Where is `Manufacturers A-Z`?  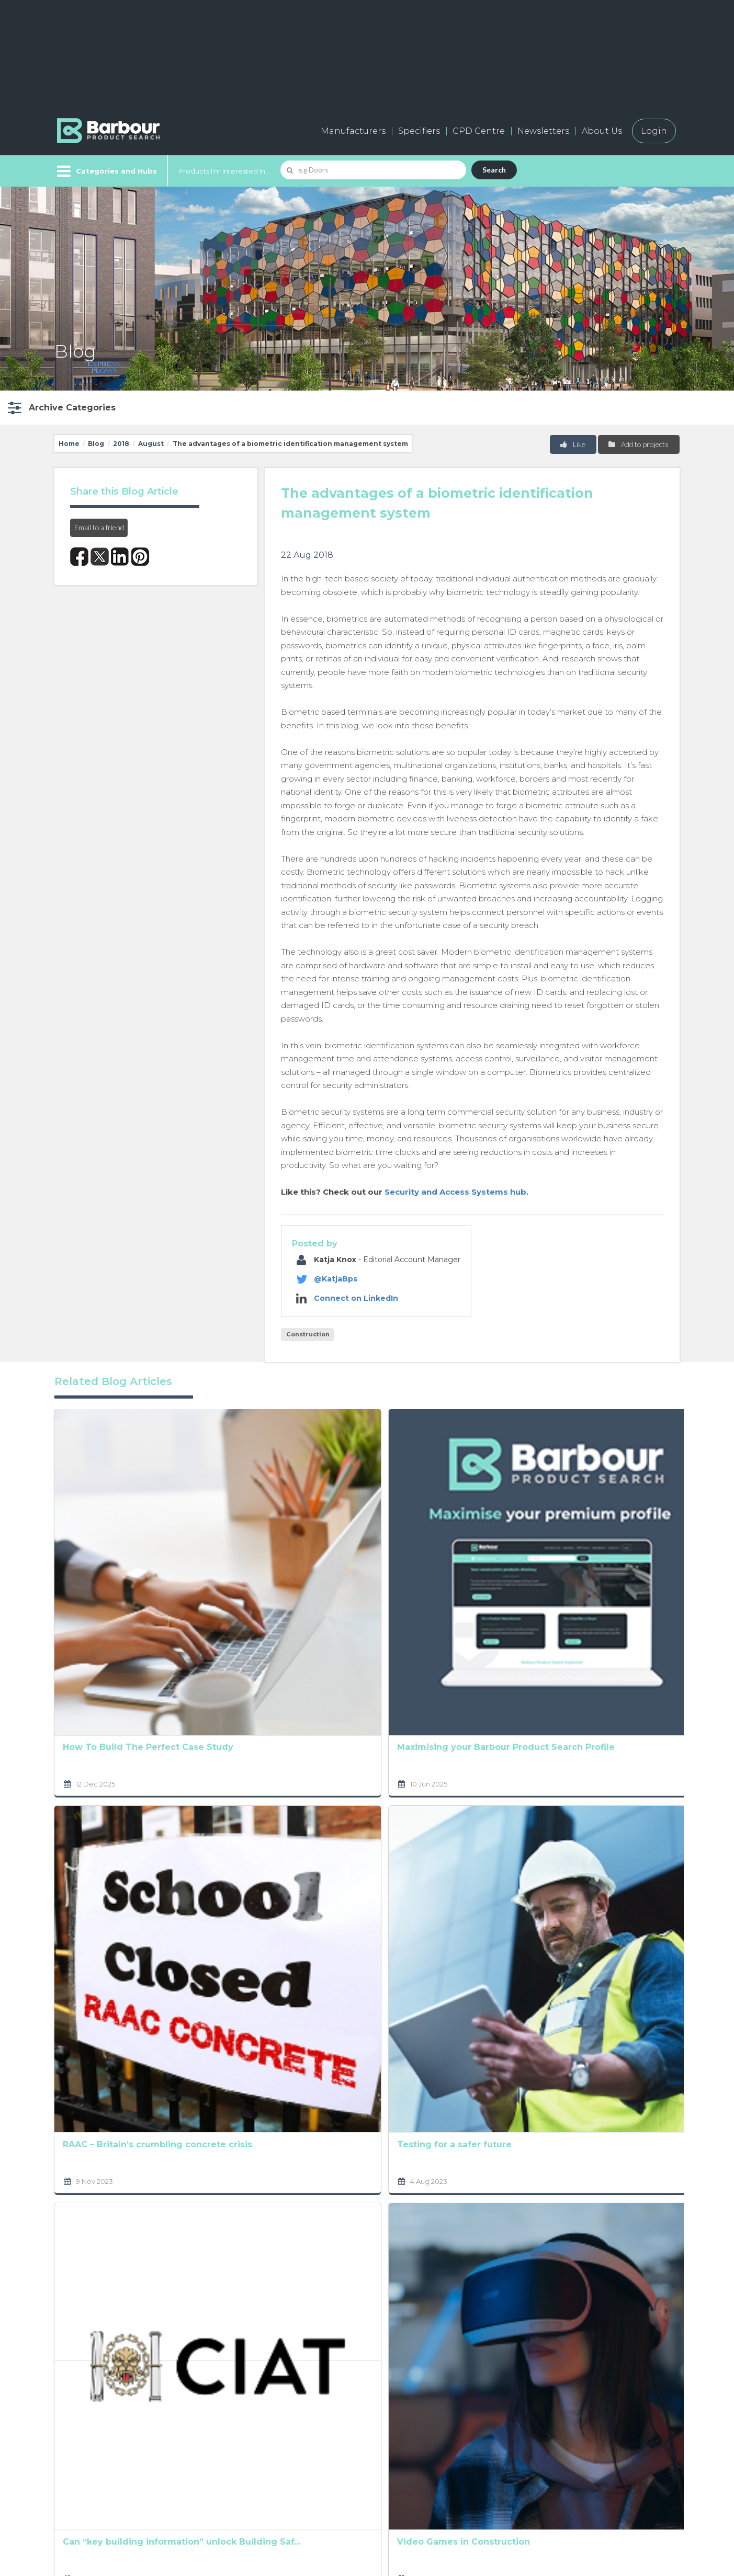
Manufacturers A-Z is located at coordinates (253, 2415).